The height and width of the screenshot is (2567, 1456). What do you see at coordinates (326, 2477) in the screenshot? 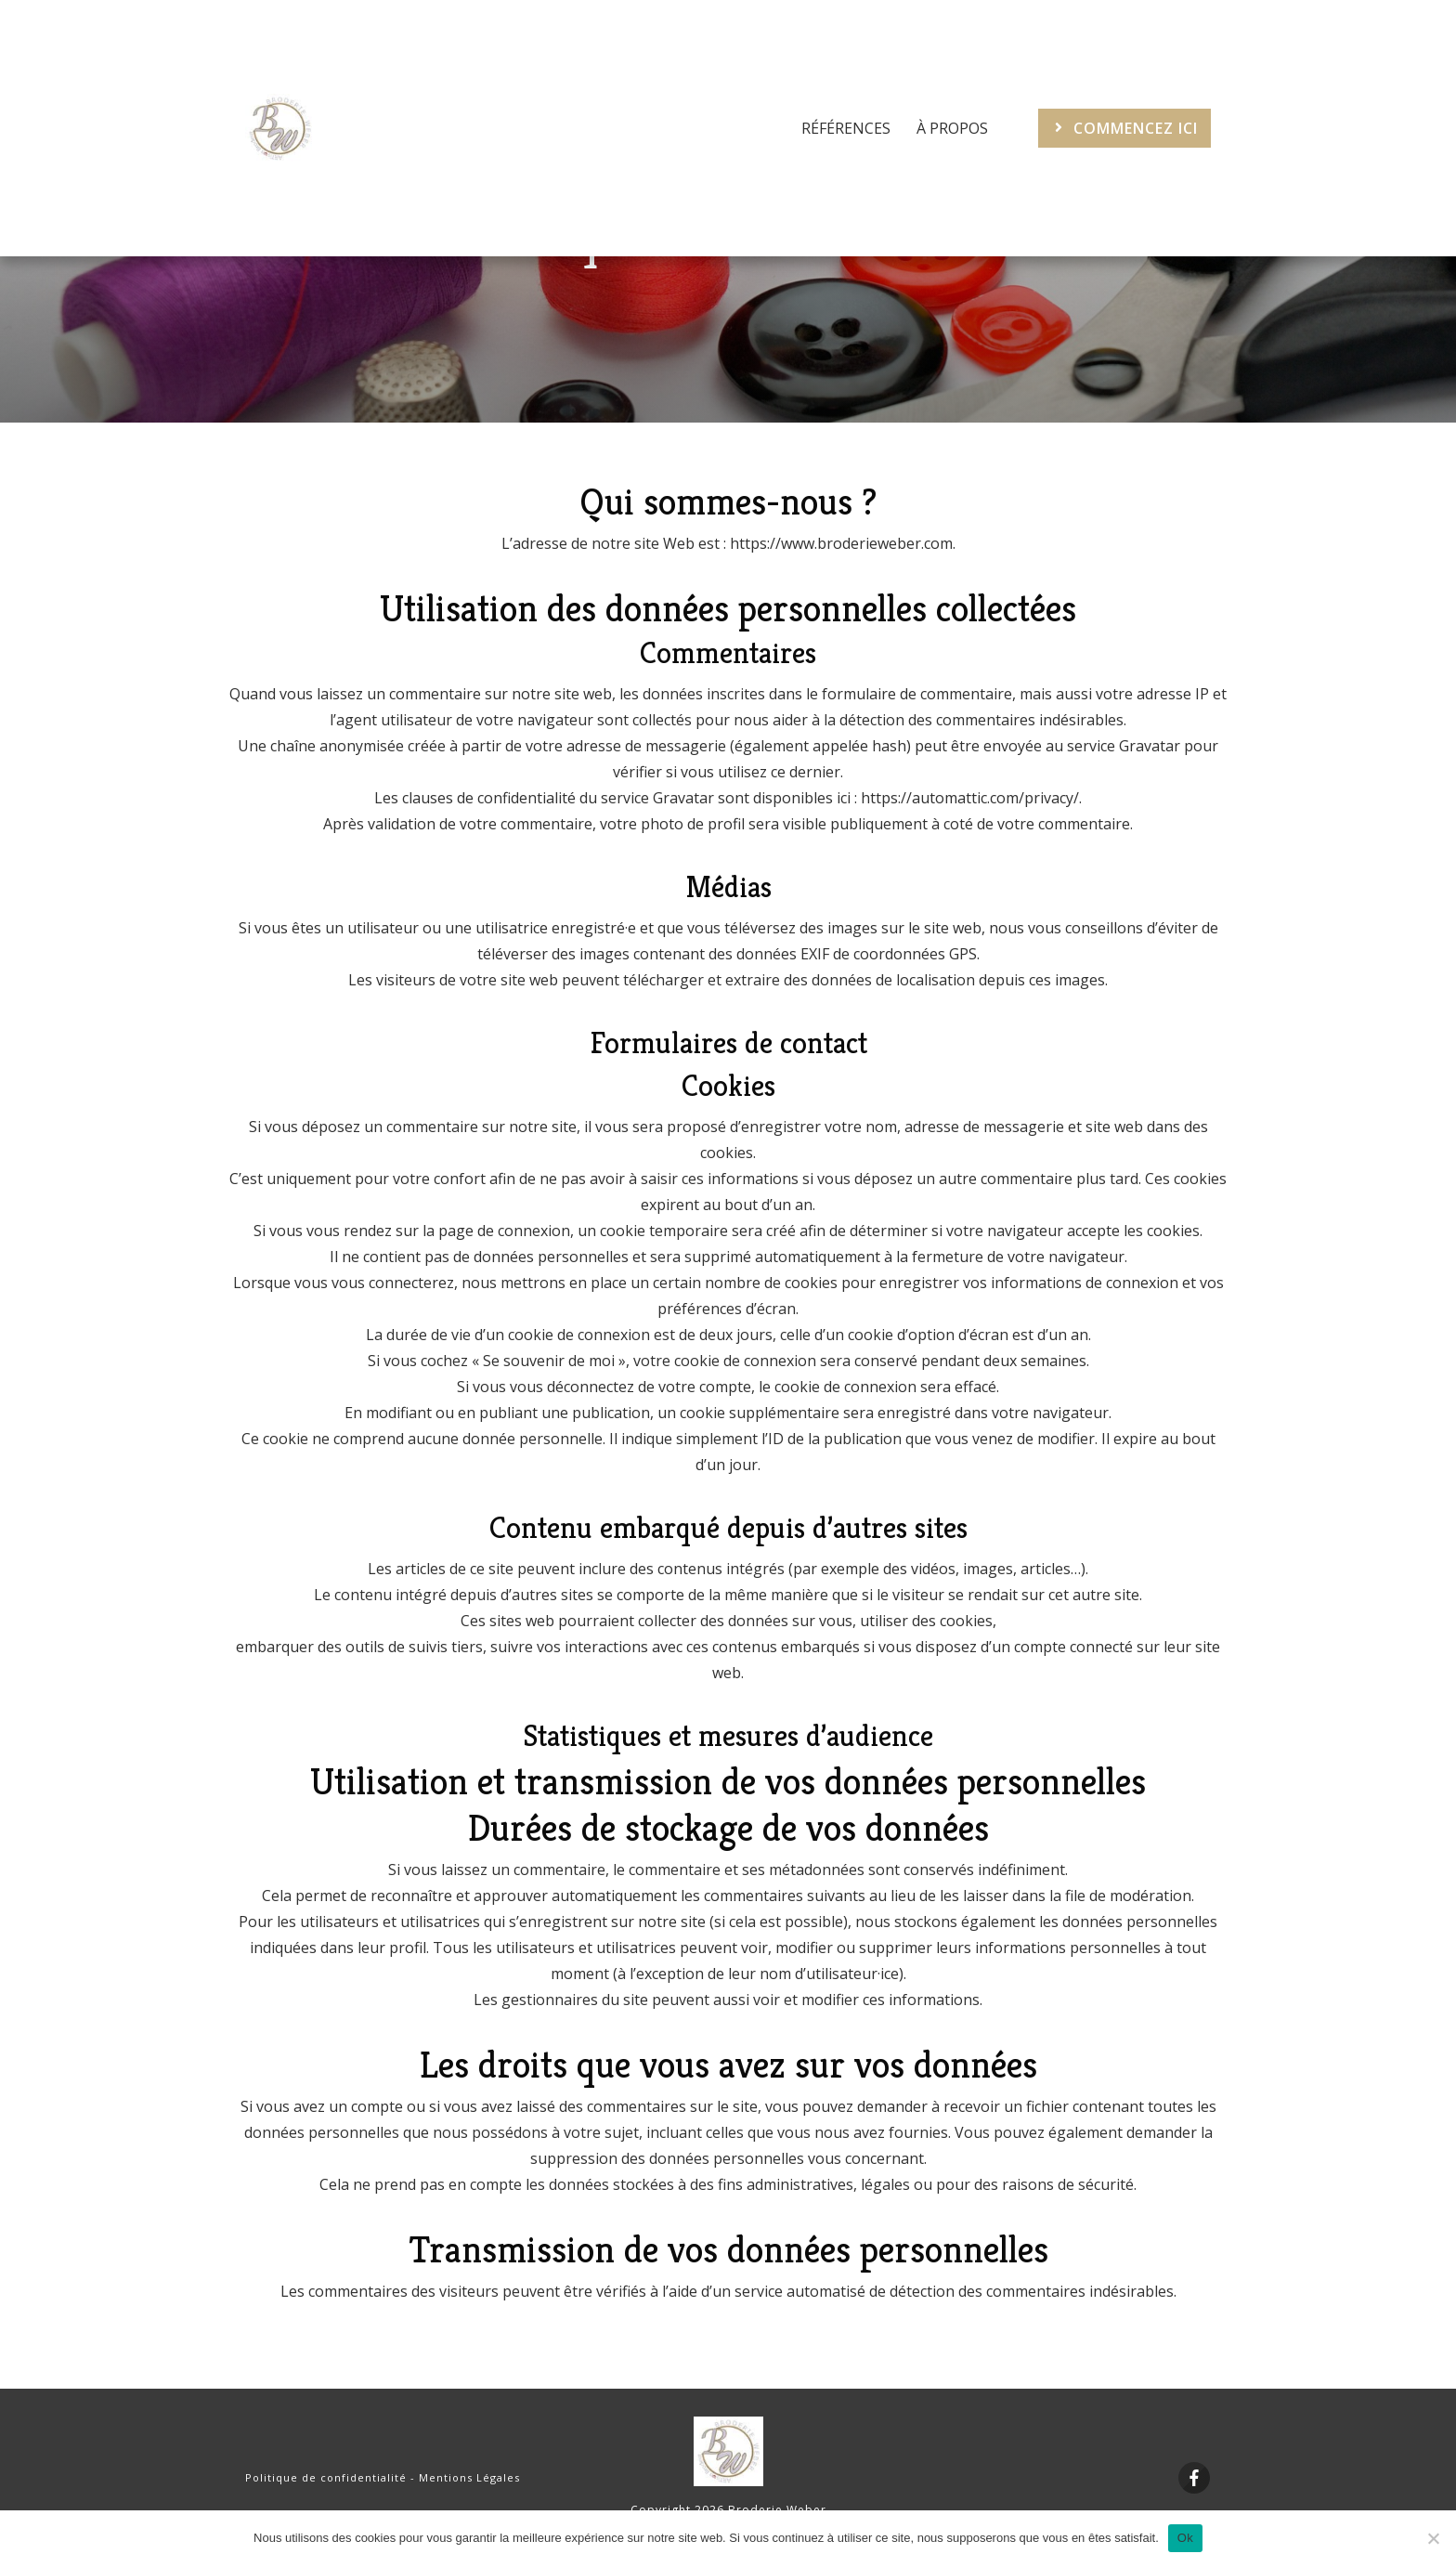
I see `Politique de confidentialité` at bounding box center [326, 2477].